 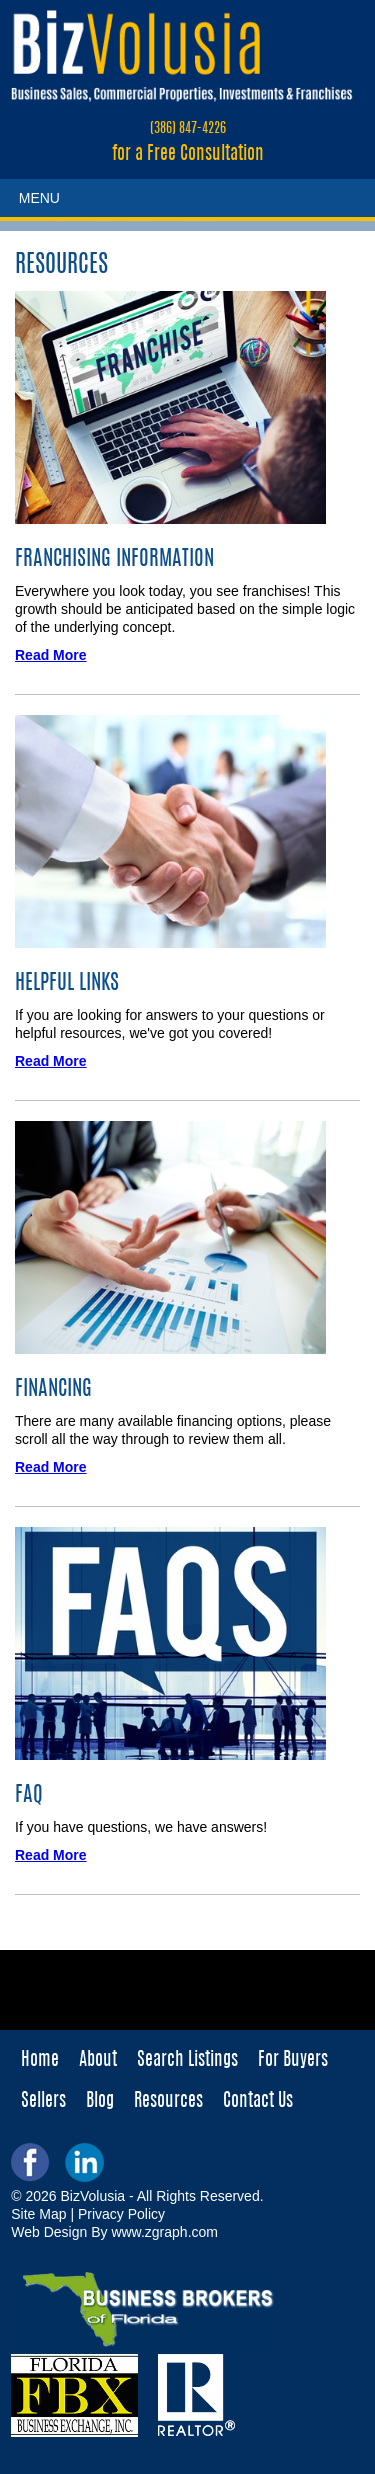 What do you see at coordinates (38, 2214) in the screenshot?
I see `Site Map` at bounding box center [38, 2214].